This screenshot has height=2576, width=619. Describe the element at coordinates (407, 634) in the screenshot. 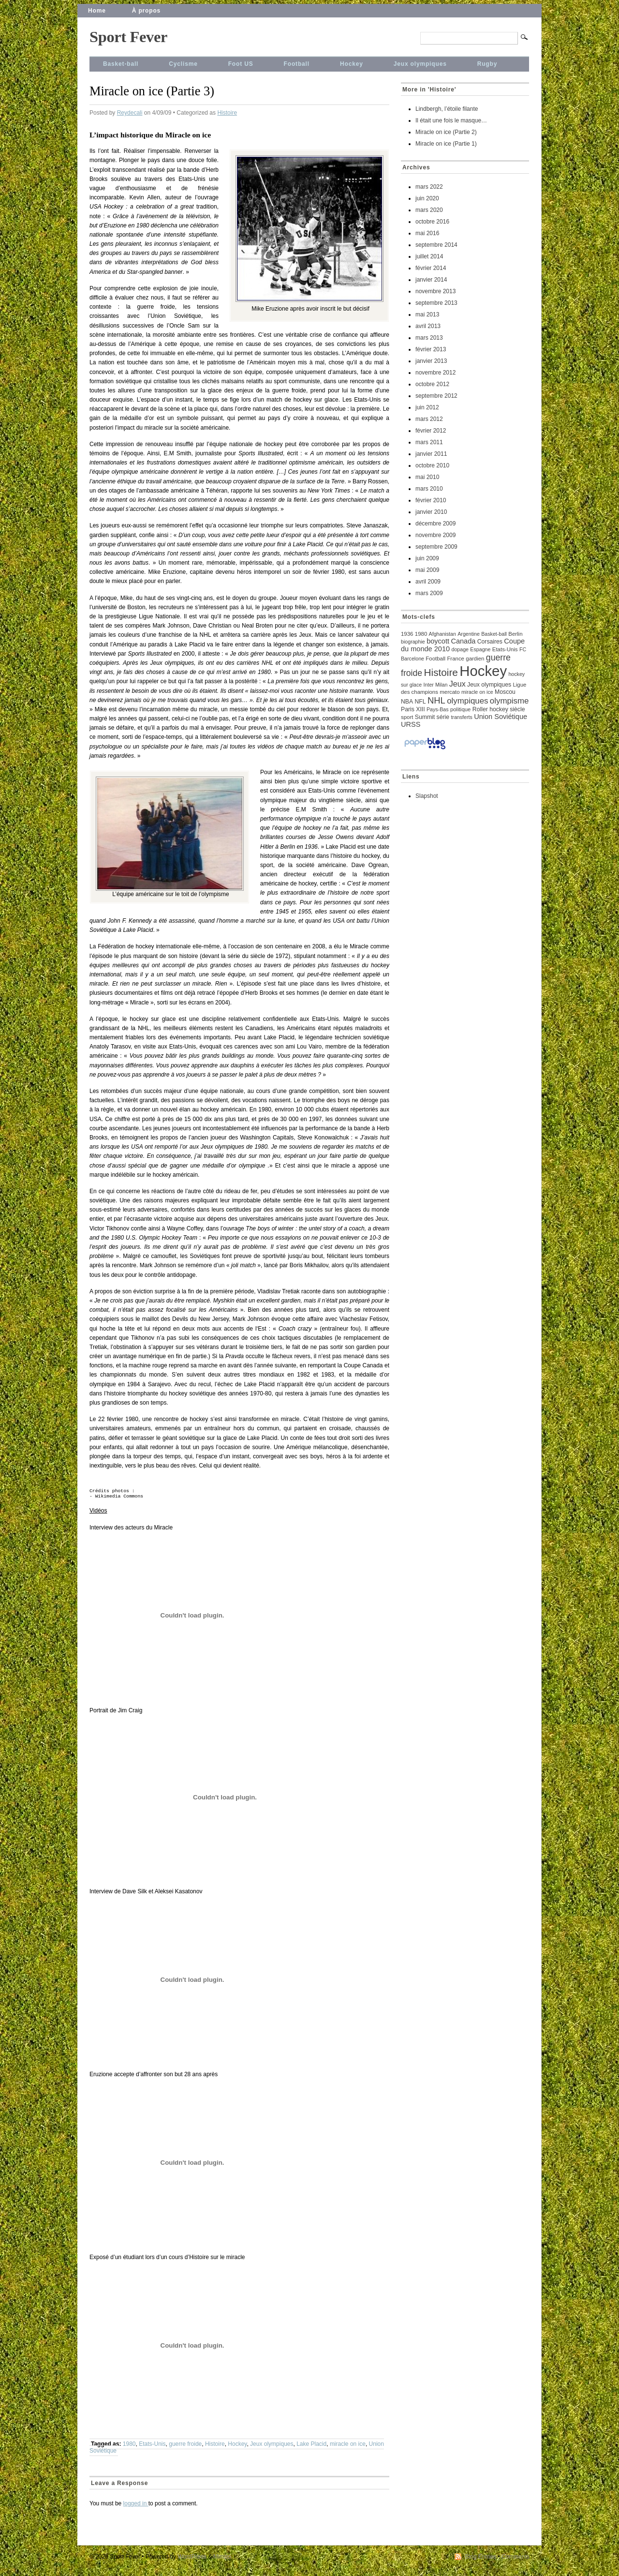

I see `1936` at that location.